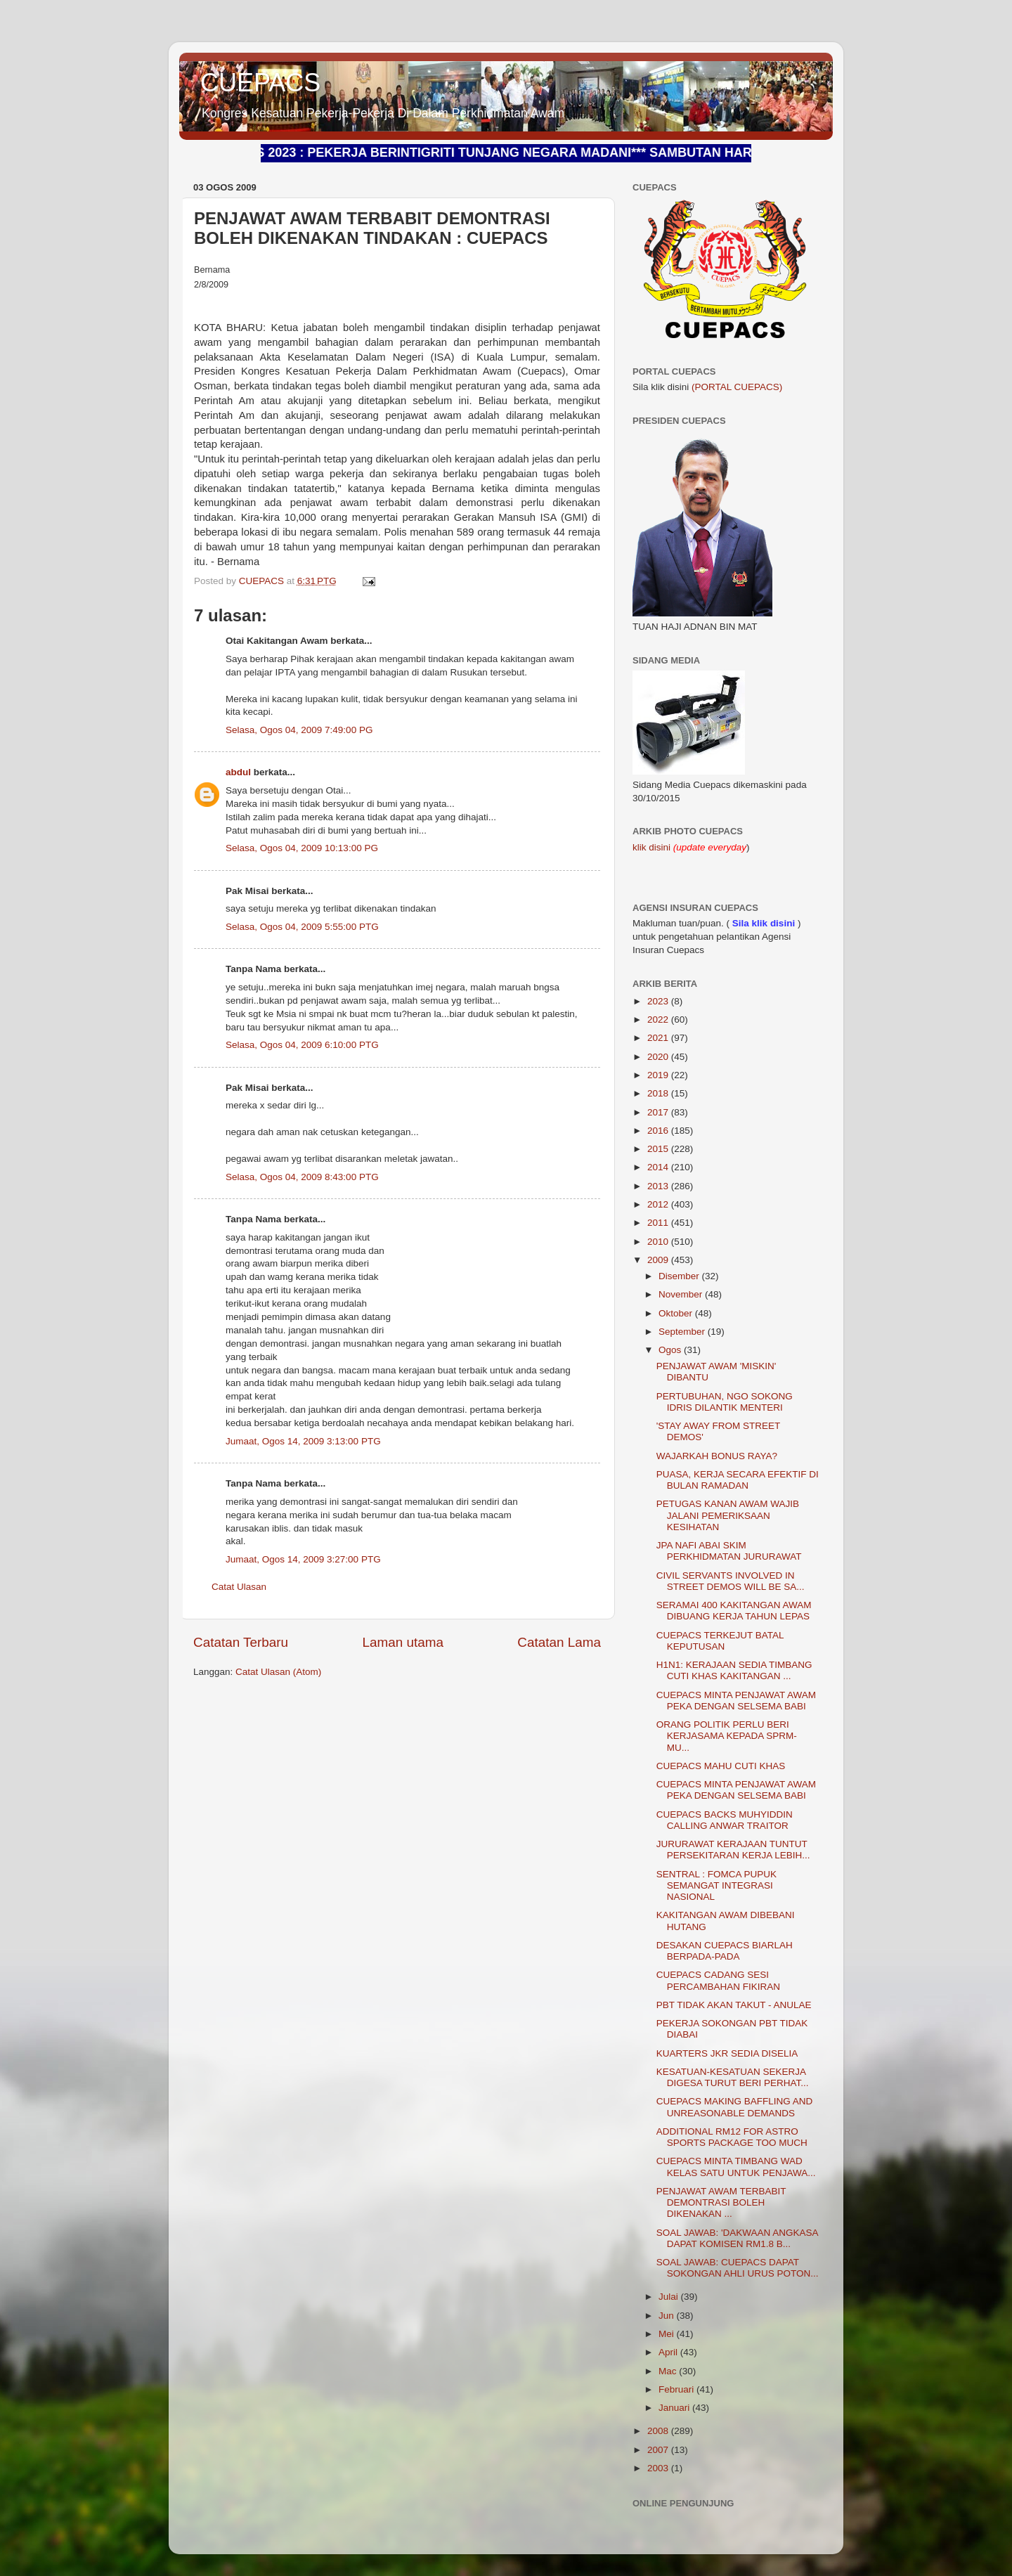  Describe the element at coordinates (716, 1885) in the screenshot. I see `SENTRAL : FOMCA PUPUK SEMANGAT INTEGRASI NASIONAL` at that location.